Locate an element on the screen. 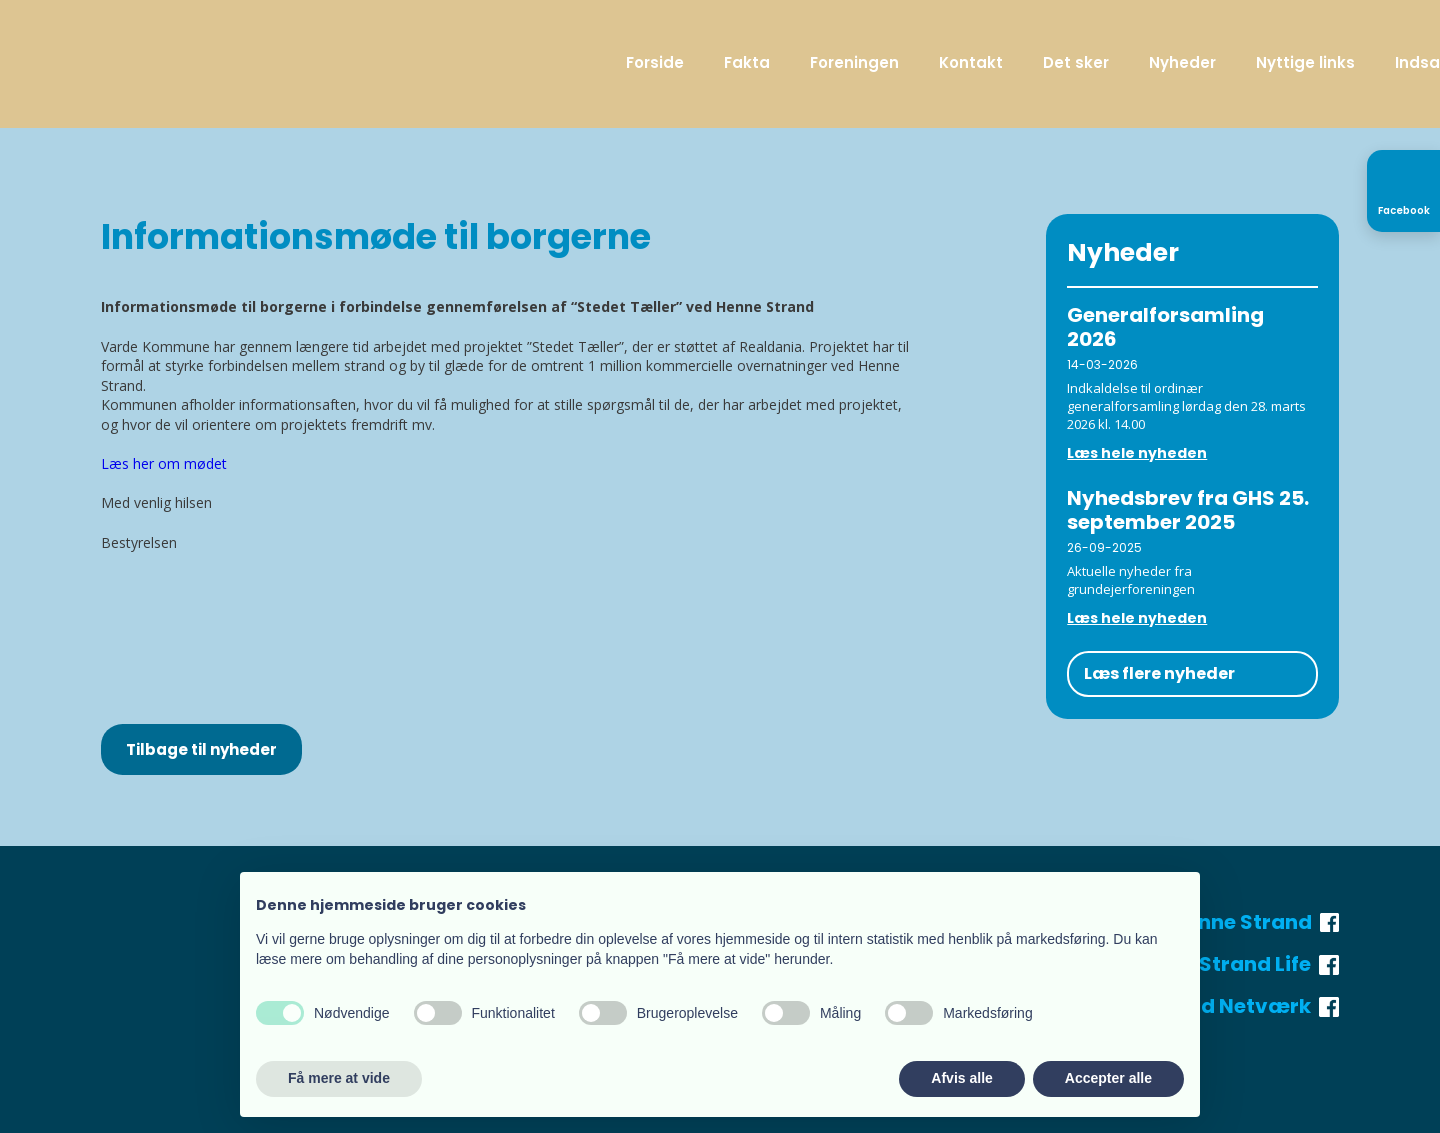  Henne Strand Life is located at coordinates (1235, 964).